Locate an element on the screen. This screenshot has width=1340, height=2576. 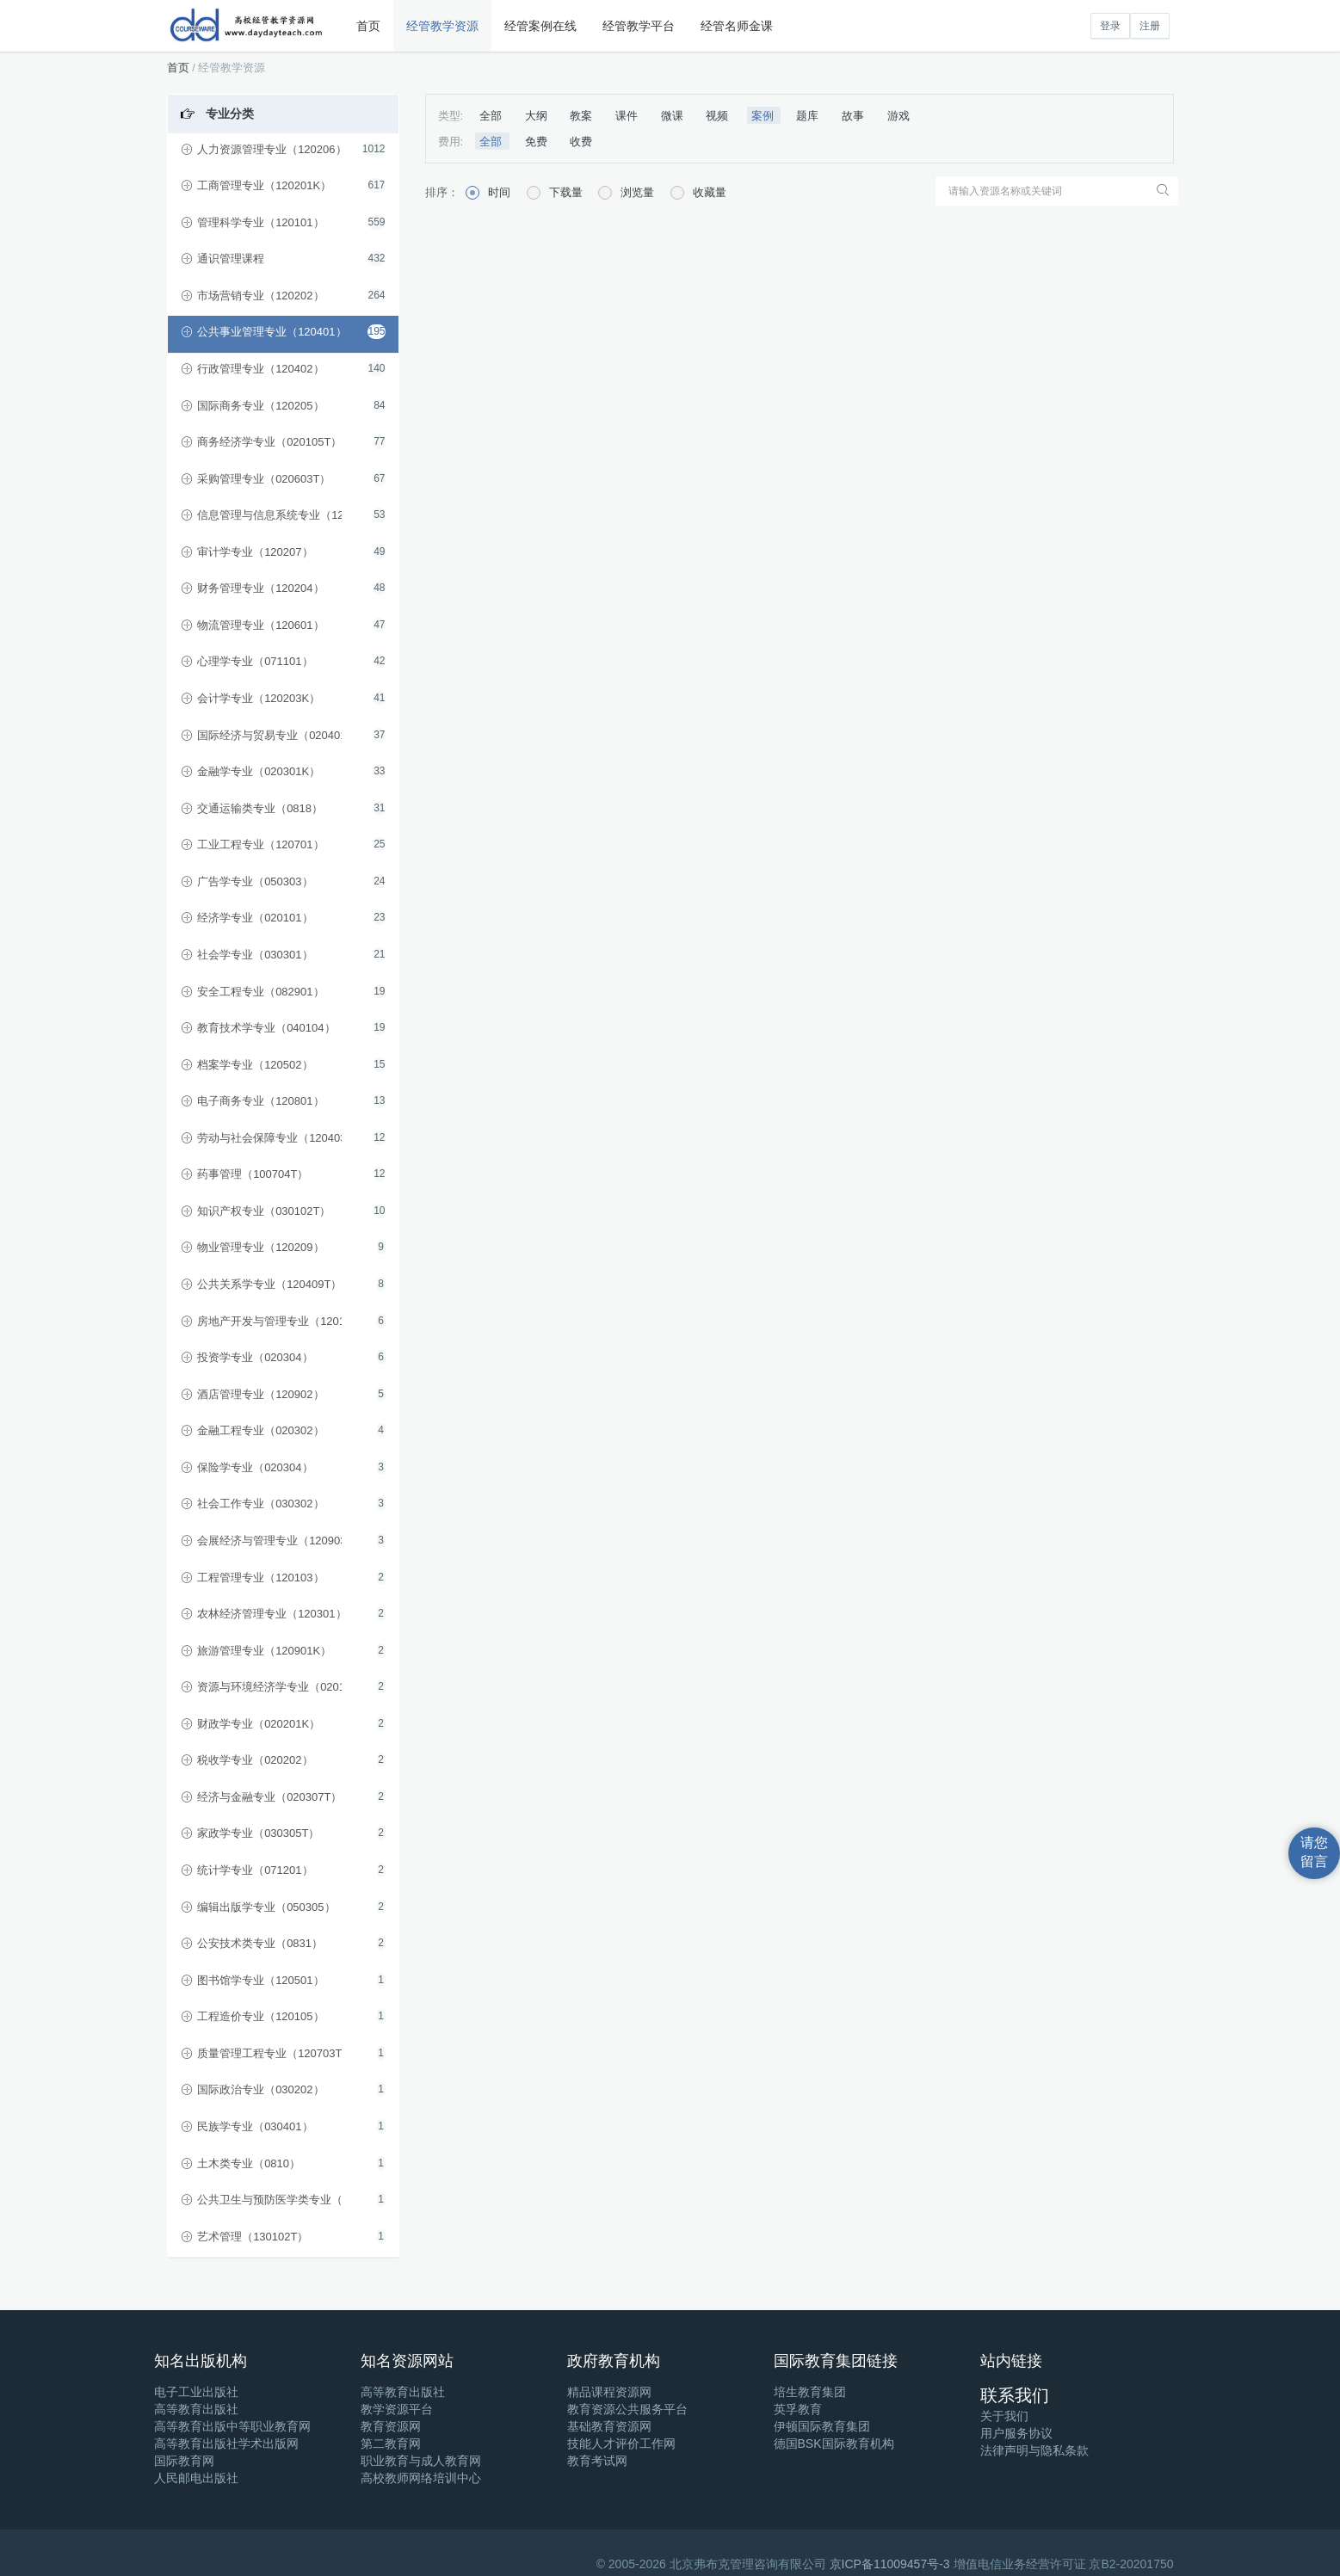
职业教育与成人教育网 is located at coordinates (421, 2461).